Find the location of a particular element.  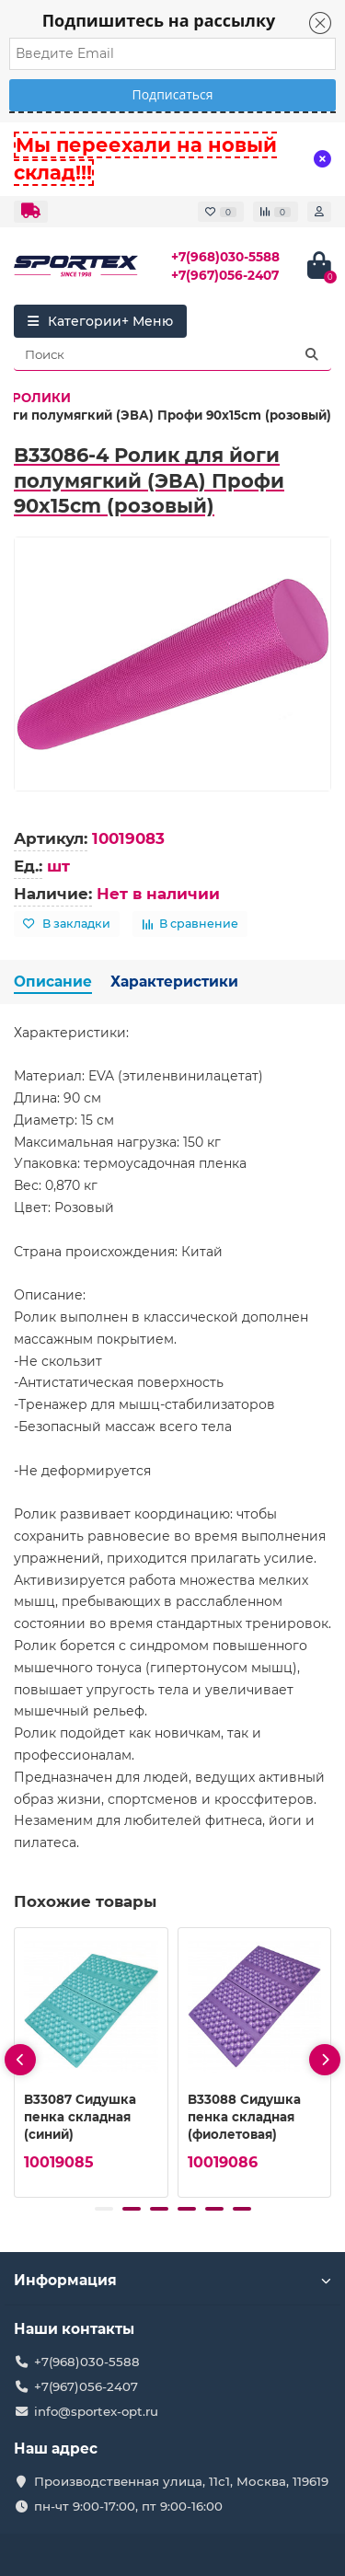

[Search] is located at coordinates (172, 354).